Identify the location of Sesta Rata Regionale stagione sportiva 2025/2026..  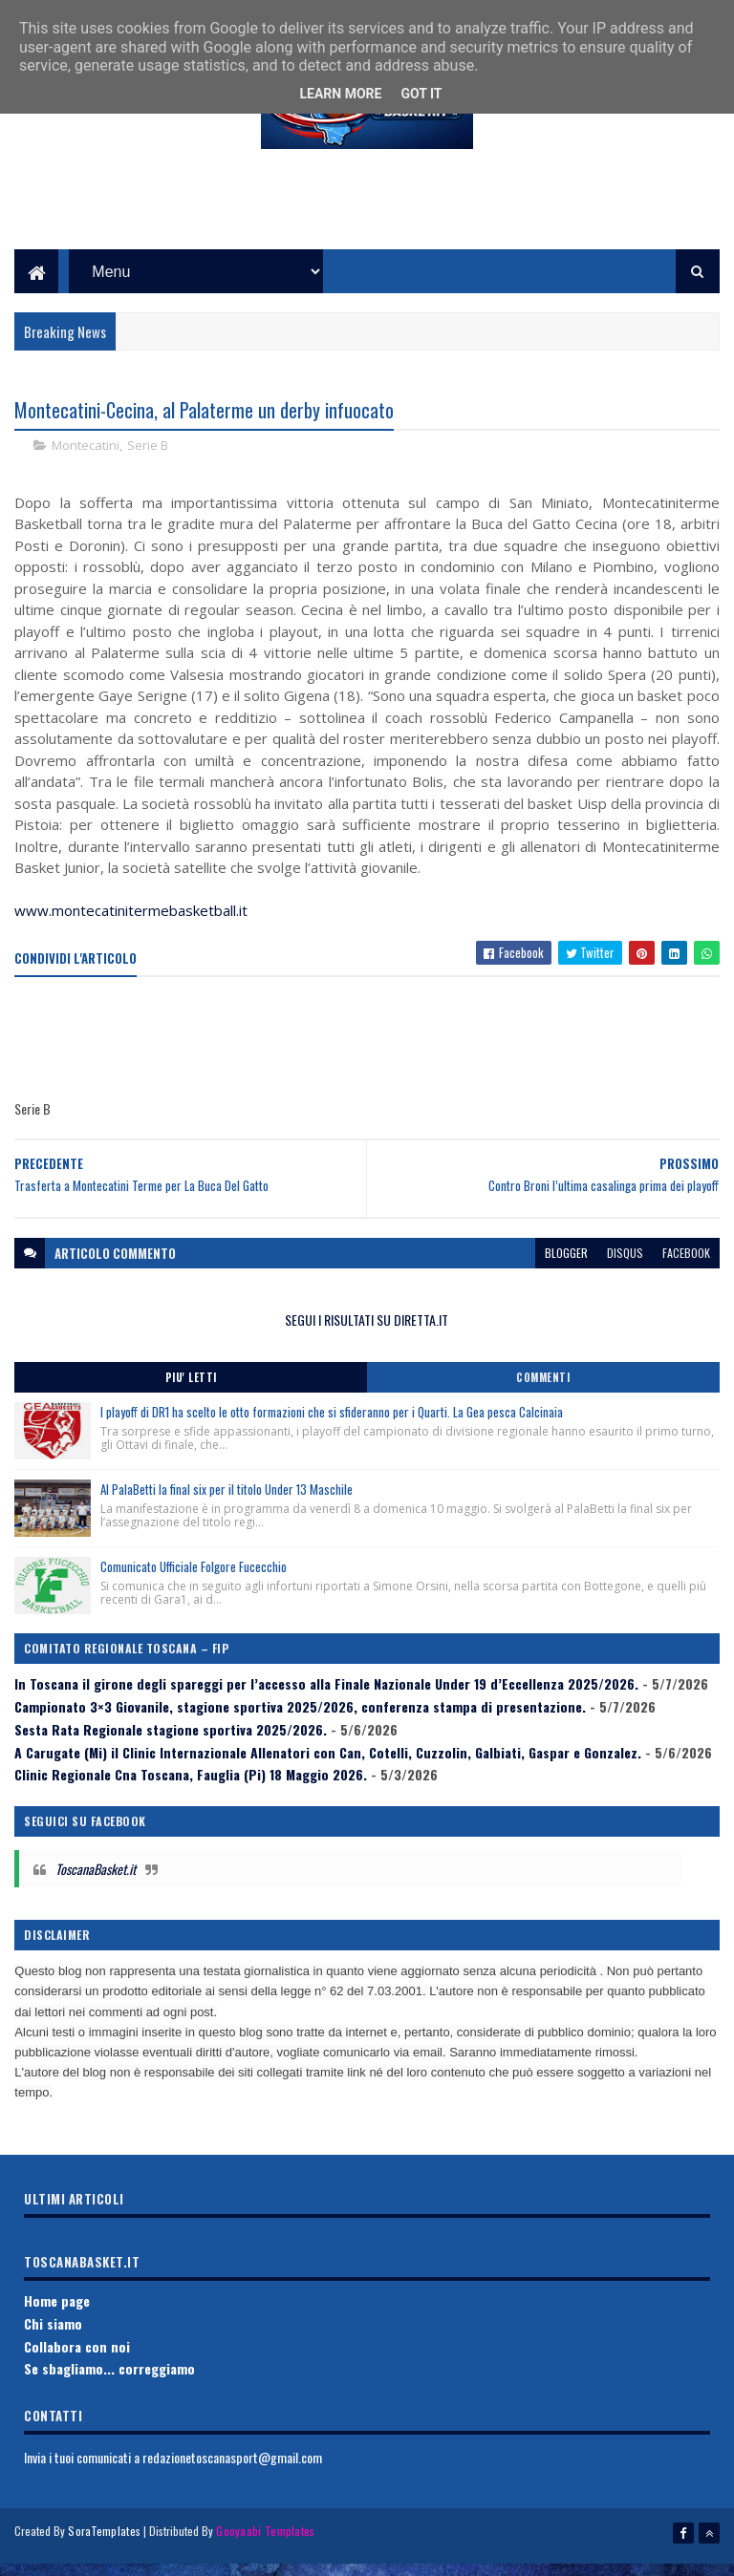
(170, 1747).